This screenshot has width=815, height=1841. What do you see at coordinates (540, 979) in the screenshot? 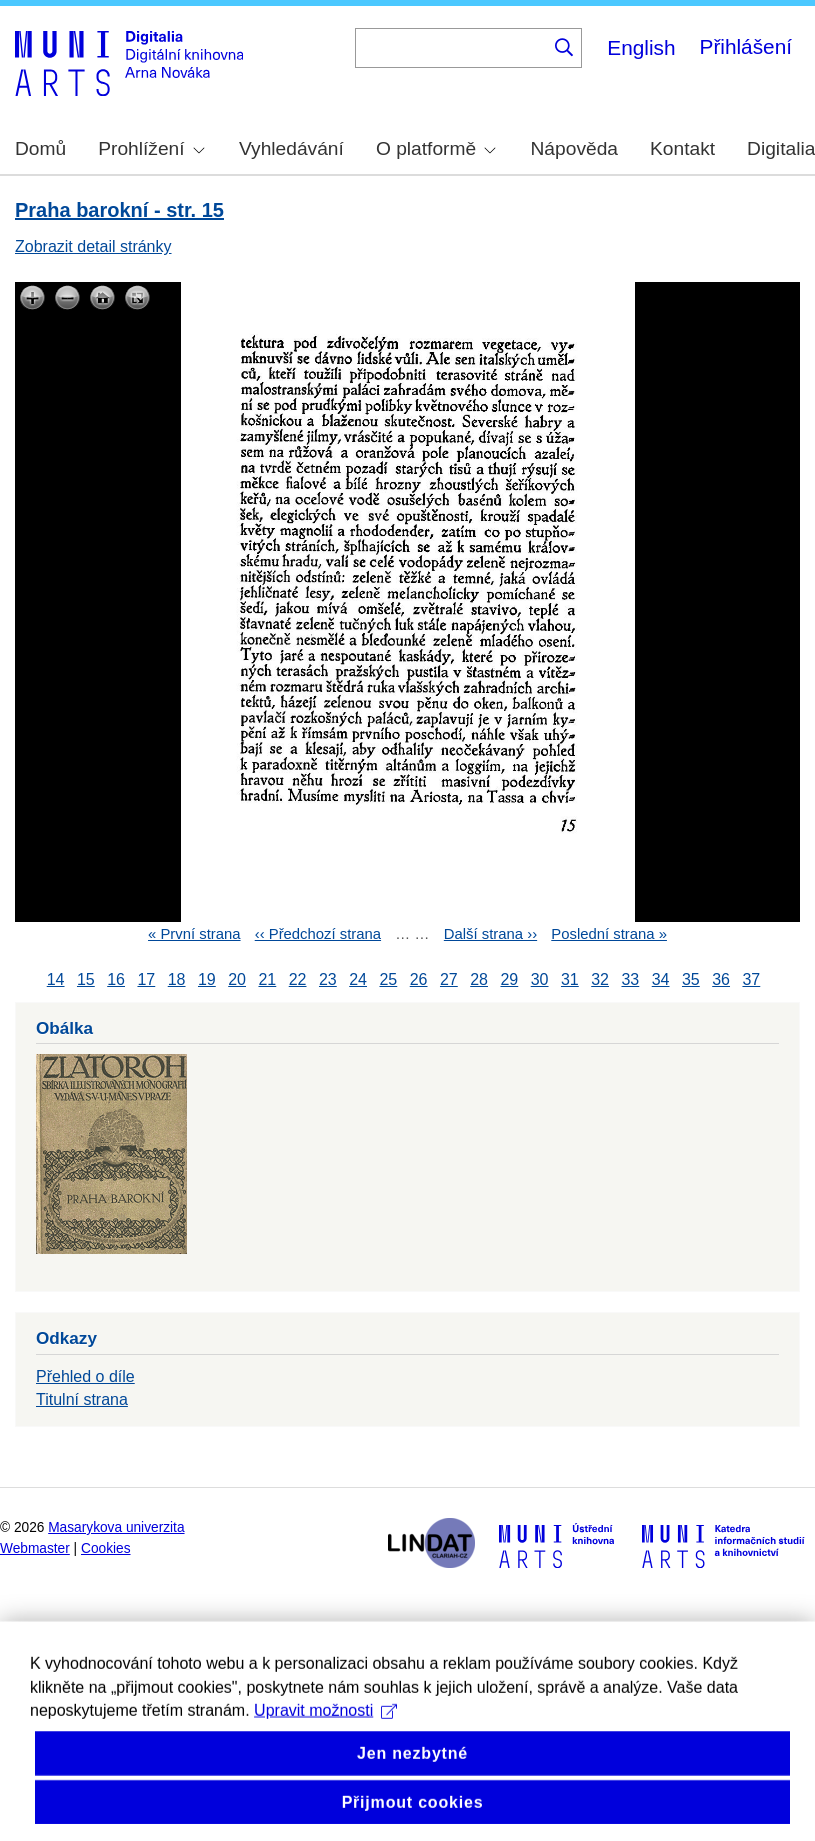
I see `30` at bounding box center [540, 979].